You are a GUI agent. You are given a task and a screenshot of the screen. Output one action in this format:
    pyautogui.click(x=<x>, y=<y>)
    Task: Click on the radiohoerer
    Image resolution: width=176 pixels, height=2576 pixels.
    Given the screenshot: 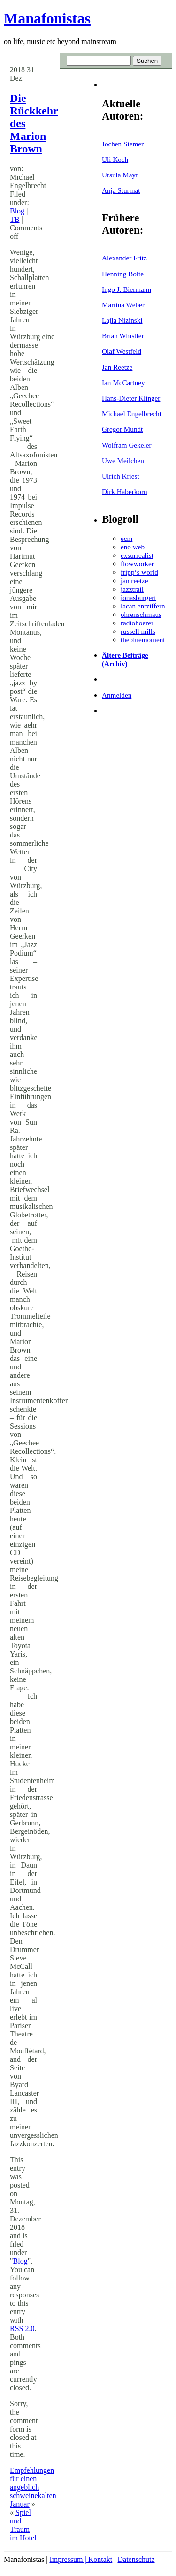 What is the action you would take?
    pyautogui.click(x=137, y=623)
    